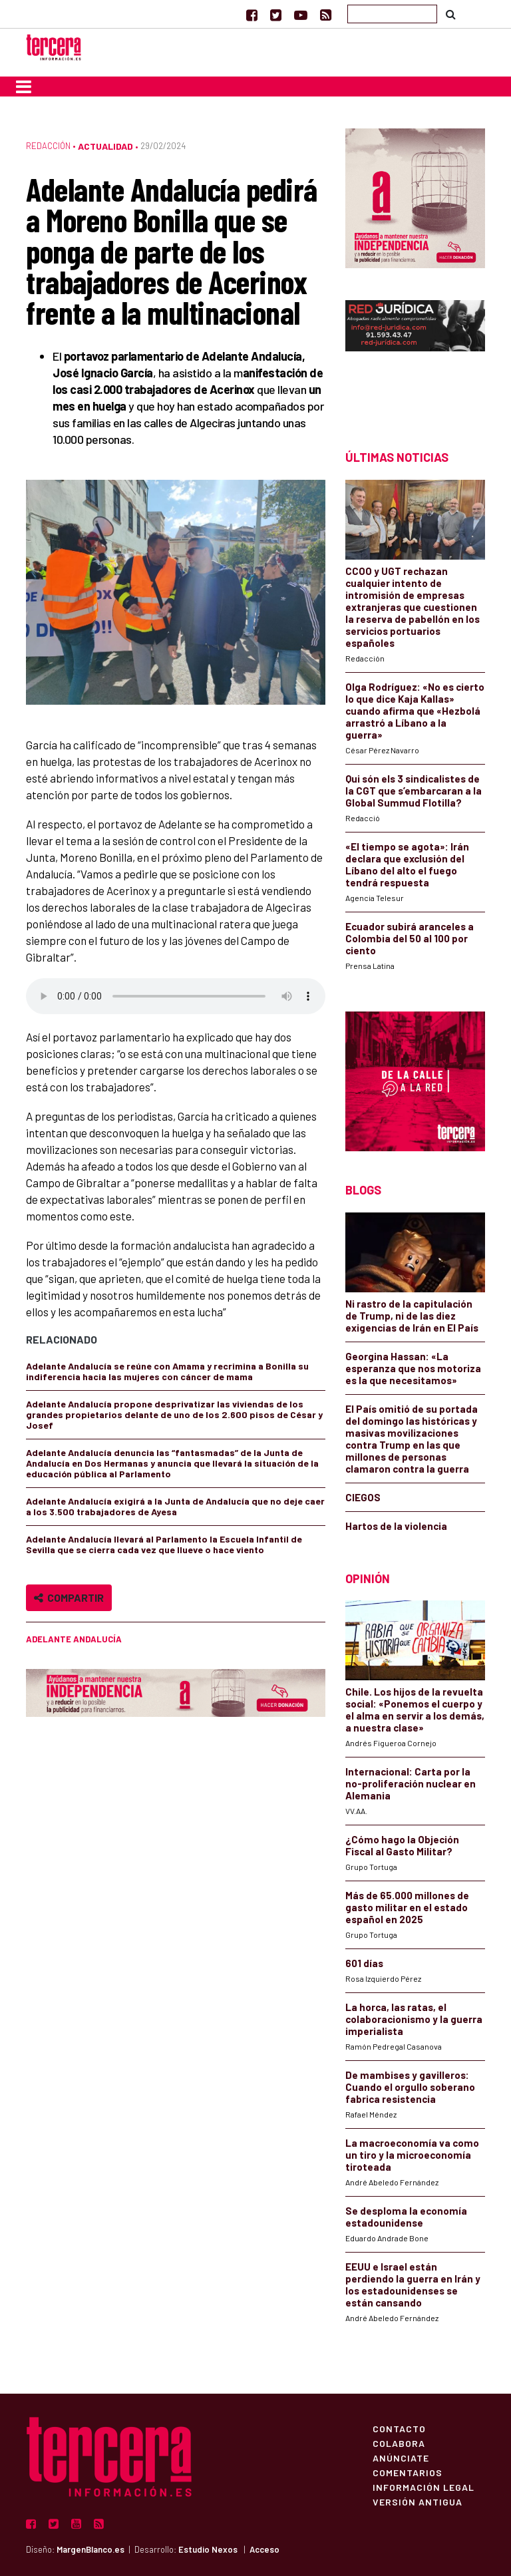  What do you see at coordinates (48, 145) in the screenshot?
I see `Redacción` at bounding box center [48, 145].